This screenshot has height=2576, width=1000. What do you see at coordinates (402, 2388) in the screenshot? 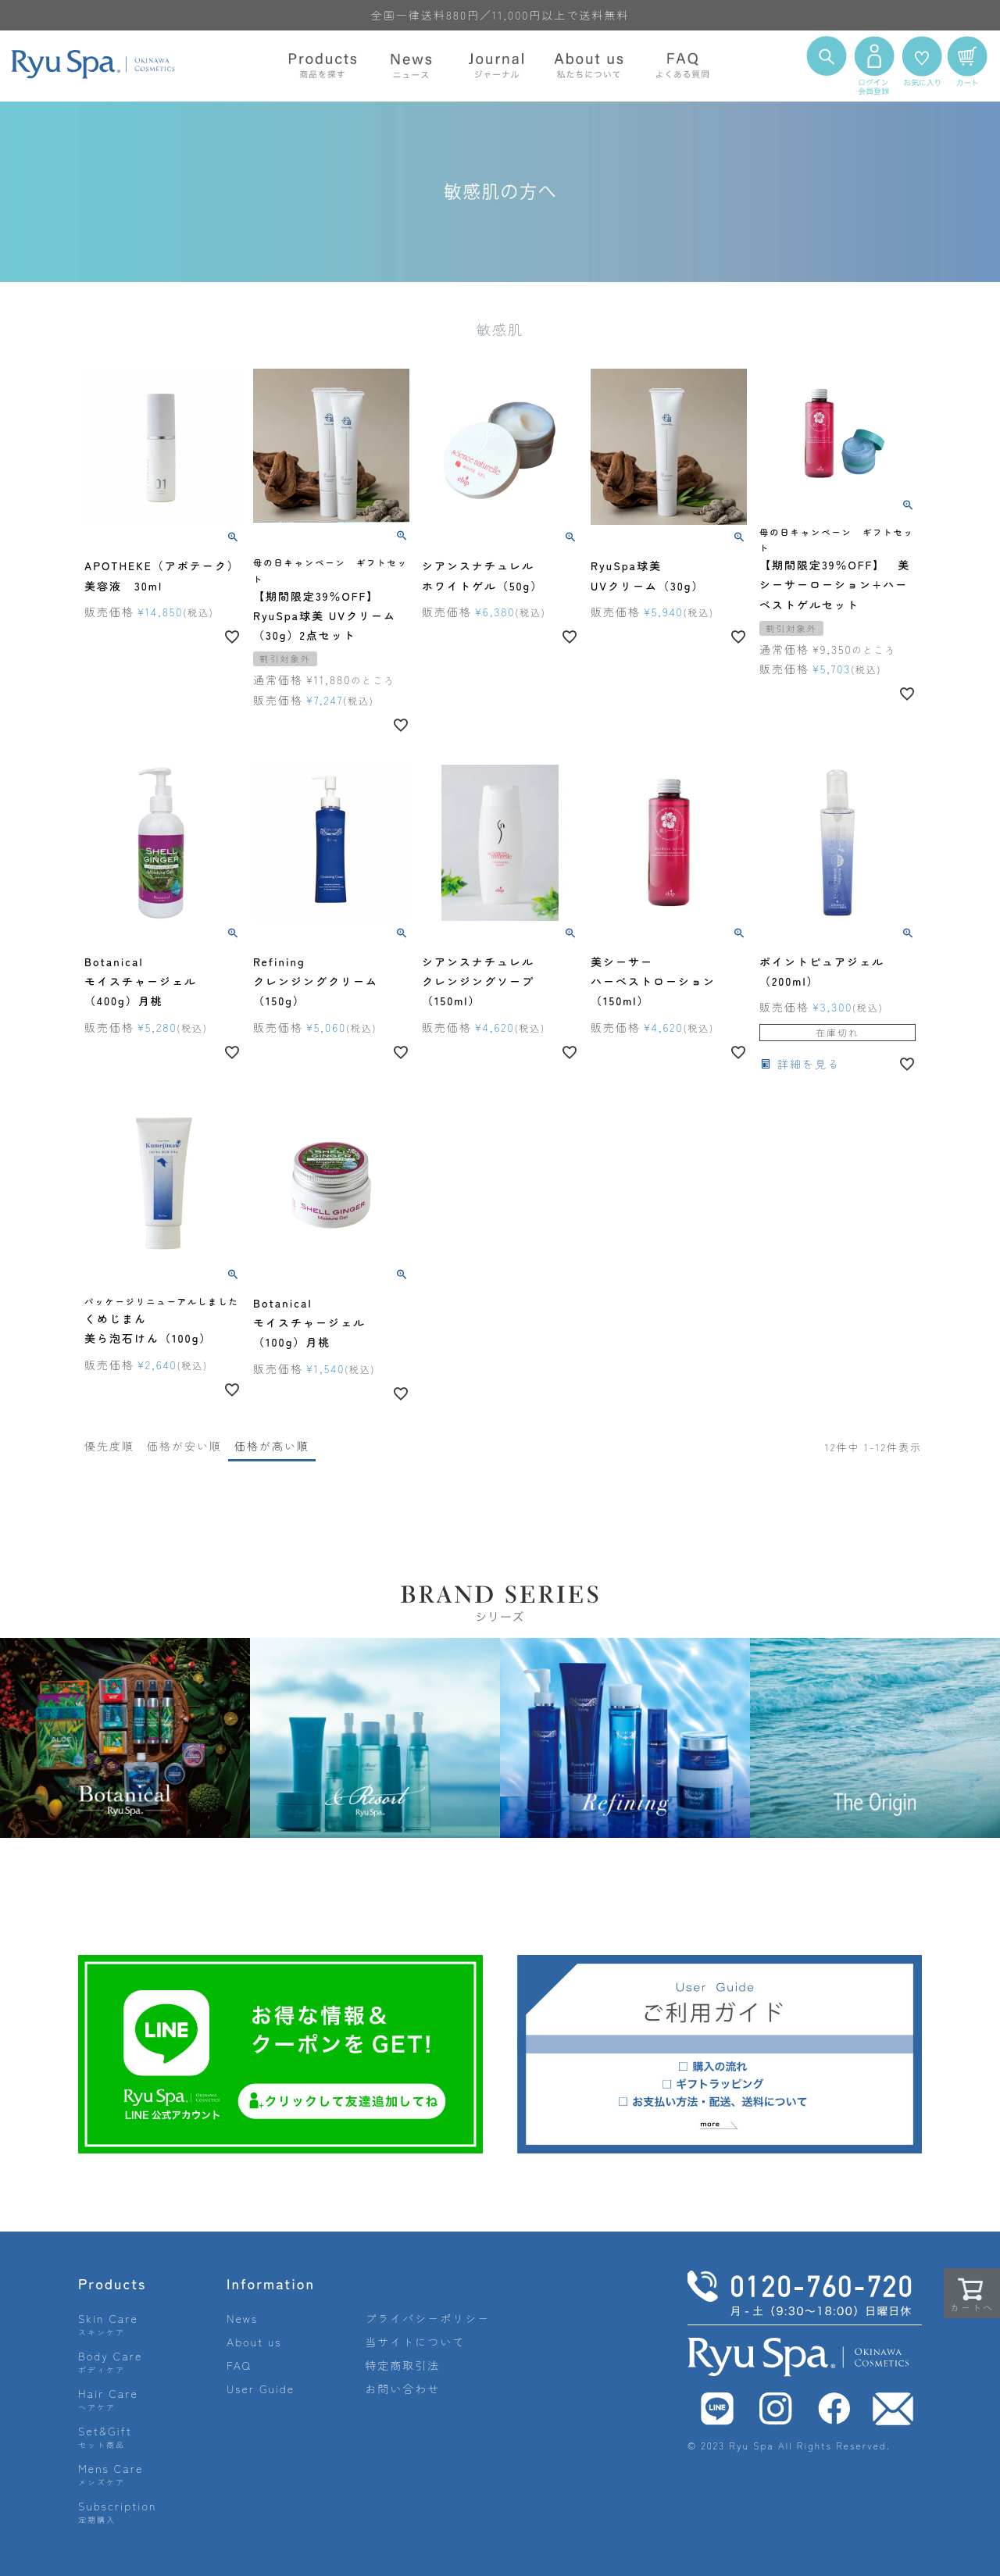
I see `お問い合わせ` at bounding box center [402, 2388].